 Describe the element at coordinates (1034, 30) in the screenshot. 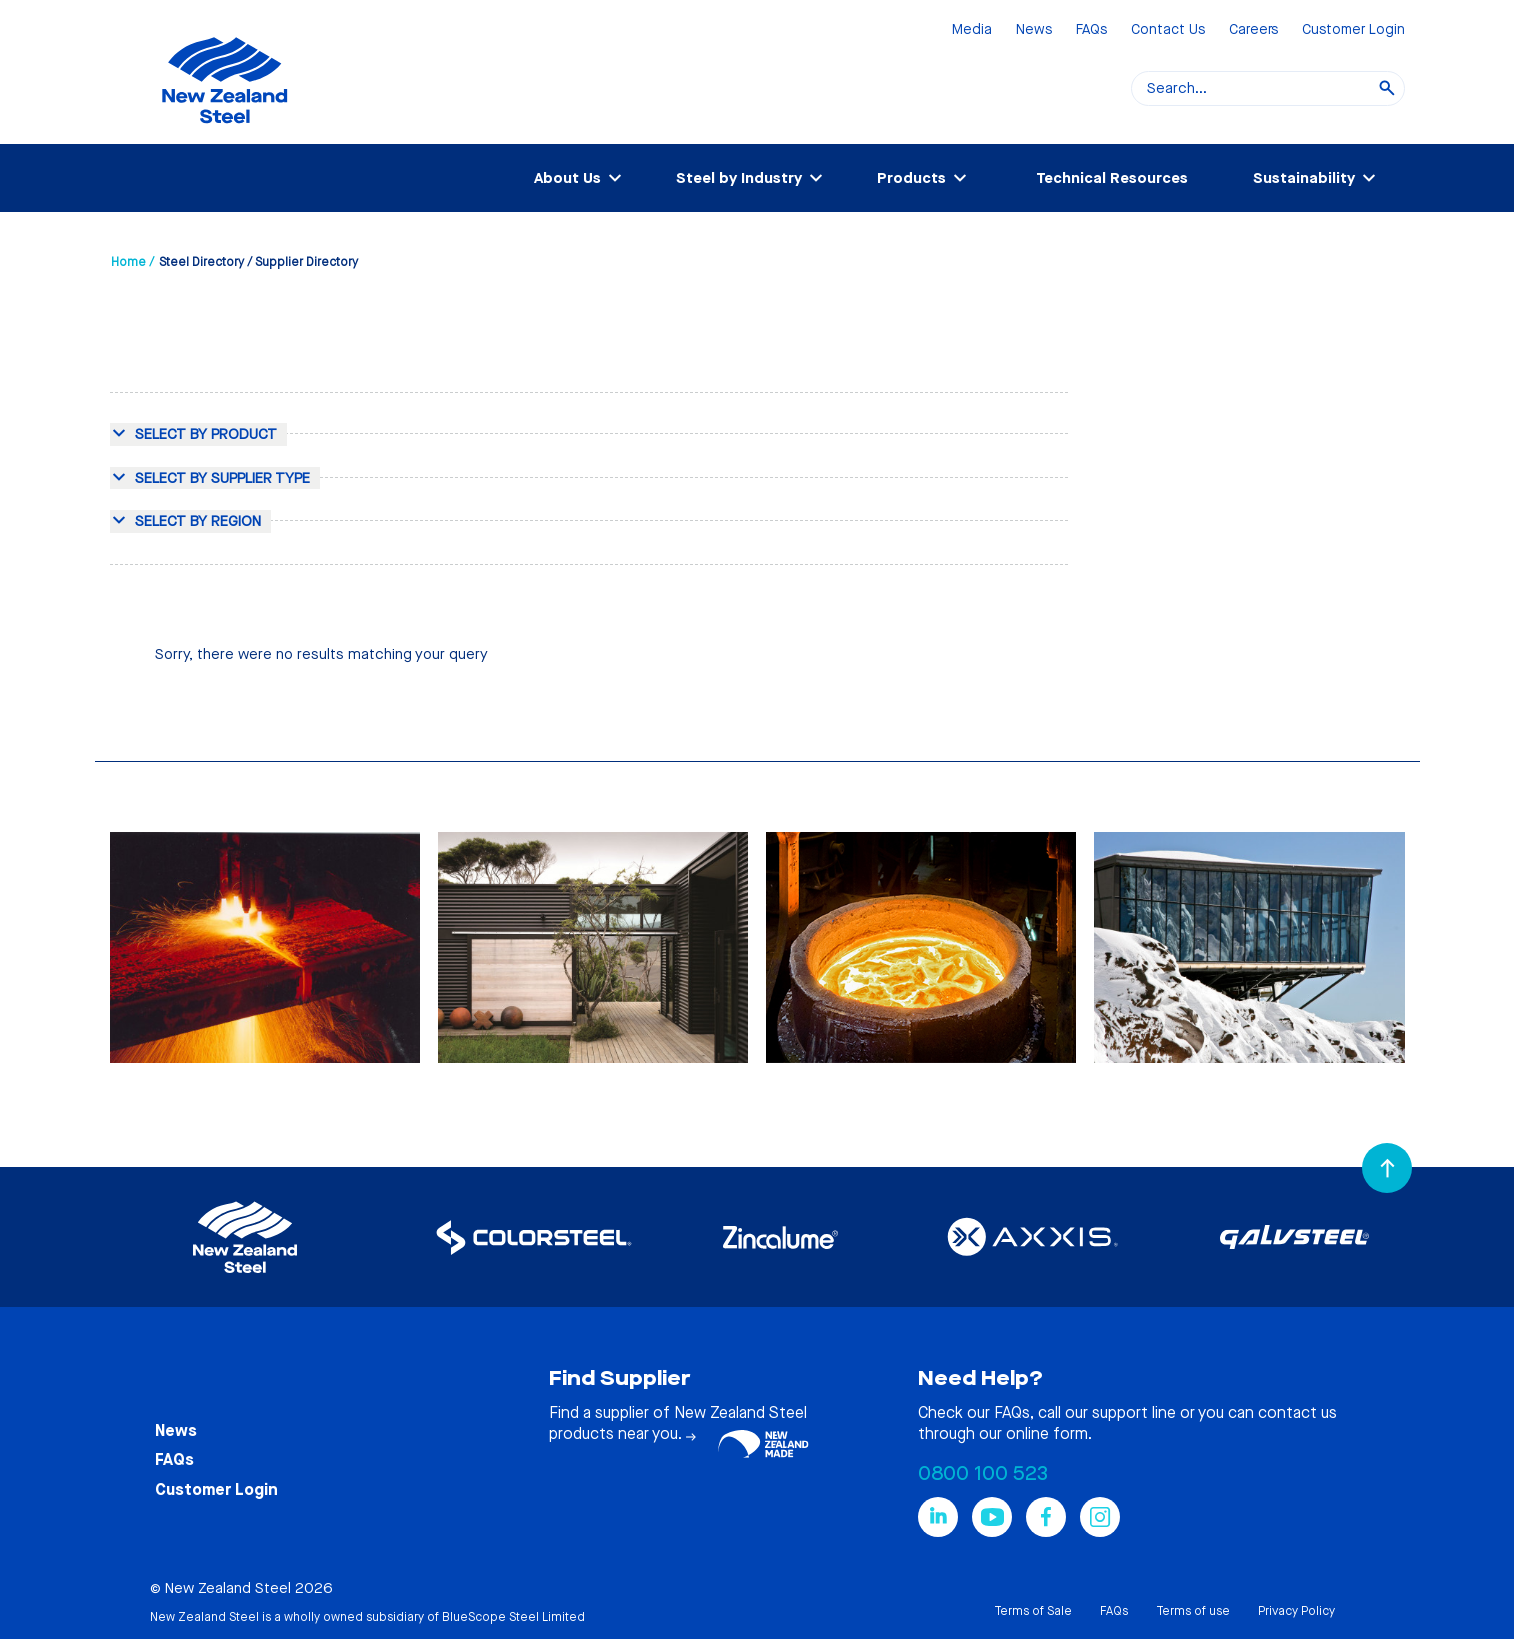

I see `News` at that location.